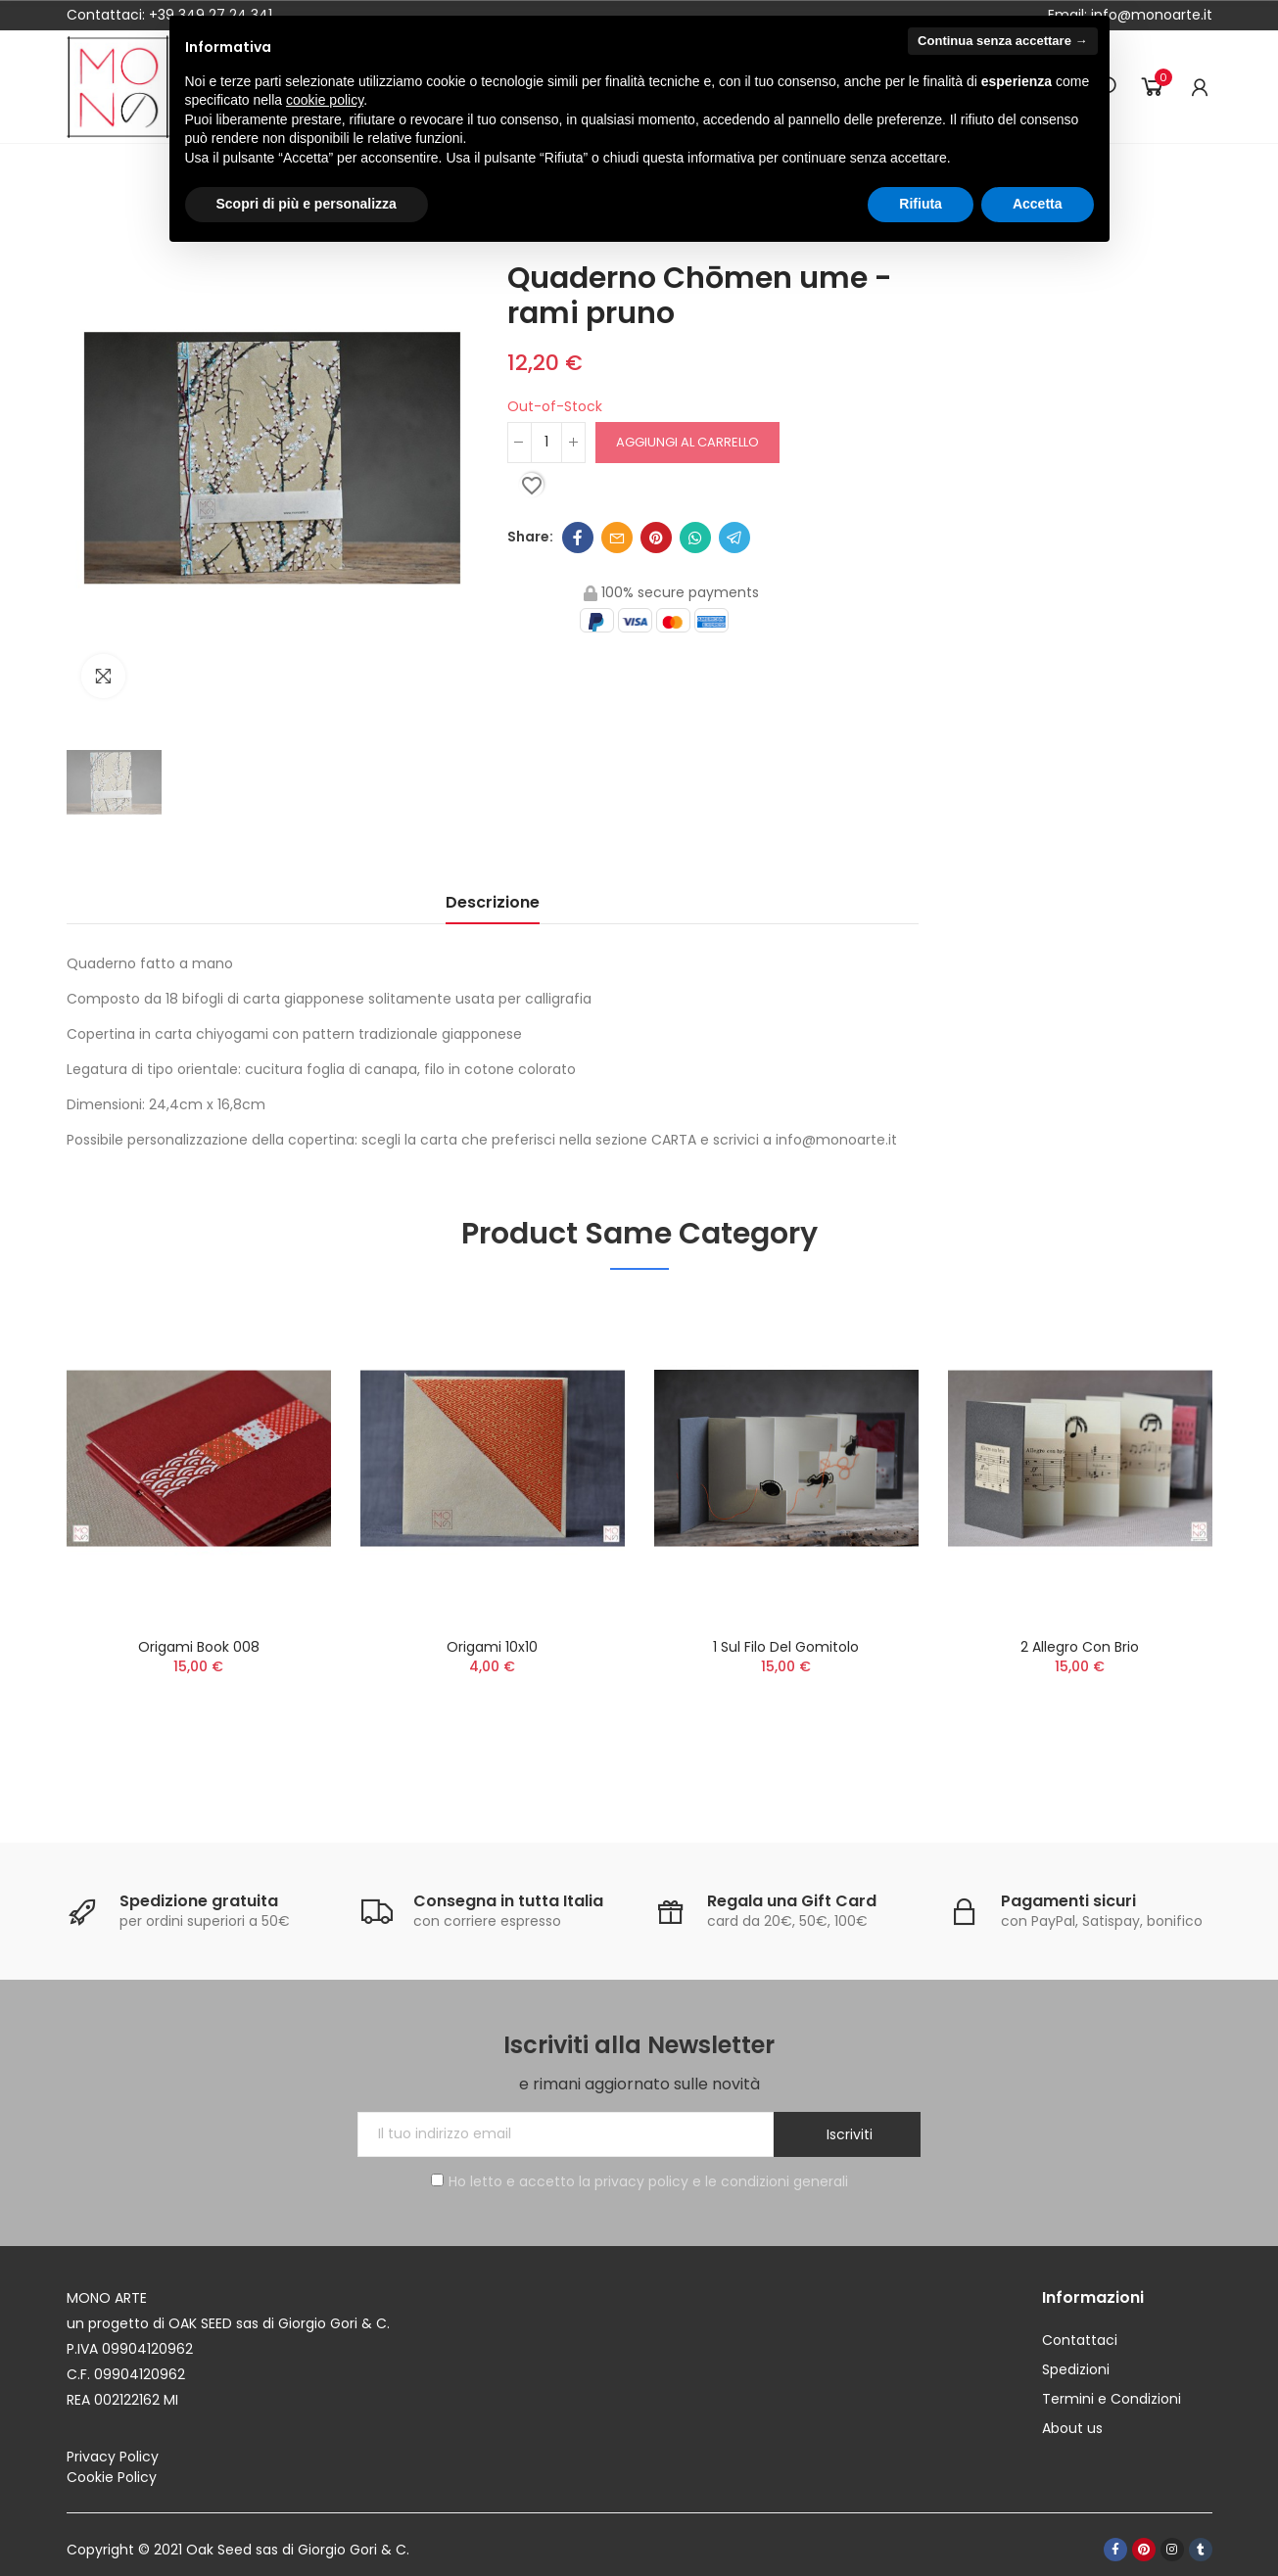 Image resolution: width=1278 pixels, height=2576 pixels. Describe the element at coordinates (920, 203) in the screenshot. I see `Rifiuta [button]` at that location.